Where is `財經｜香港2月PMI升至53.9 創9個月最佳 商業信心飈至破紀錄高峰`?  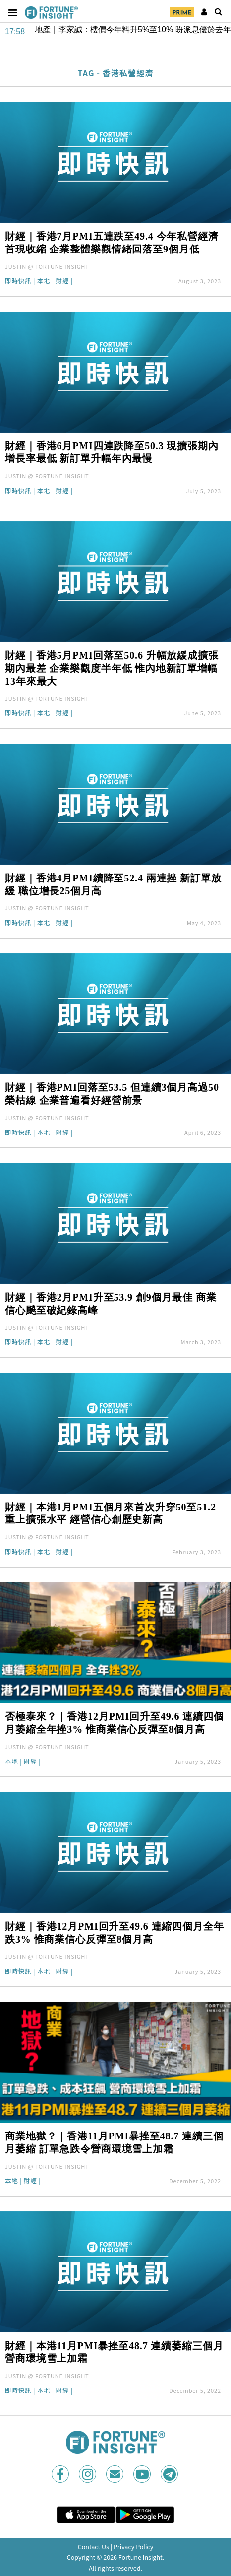
財經｜香港2月PMI升至53.9 創9個月最佳 商業信心飈至破紀錄高峰 is located at coordinates (111, 1304).